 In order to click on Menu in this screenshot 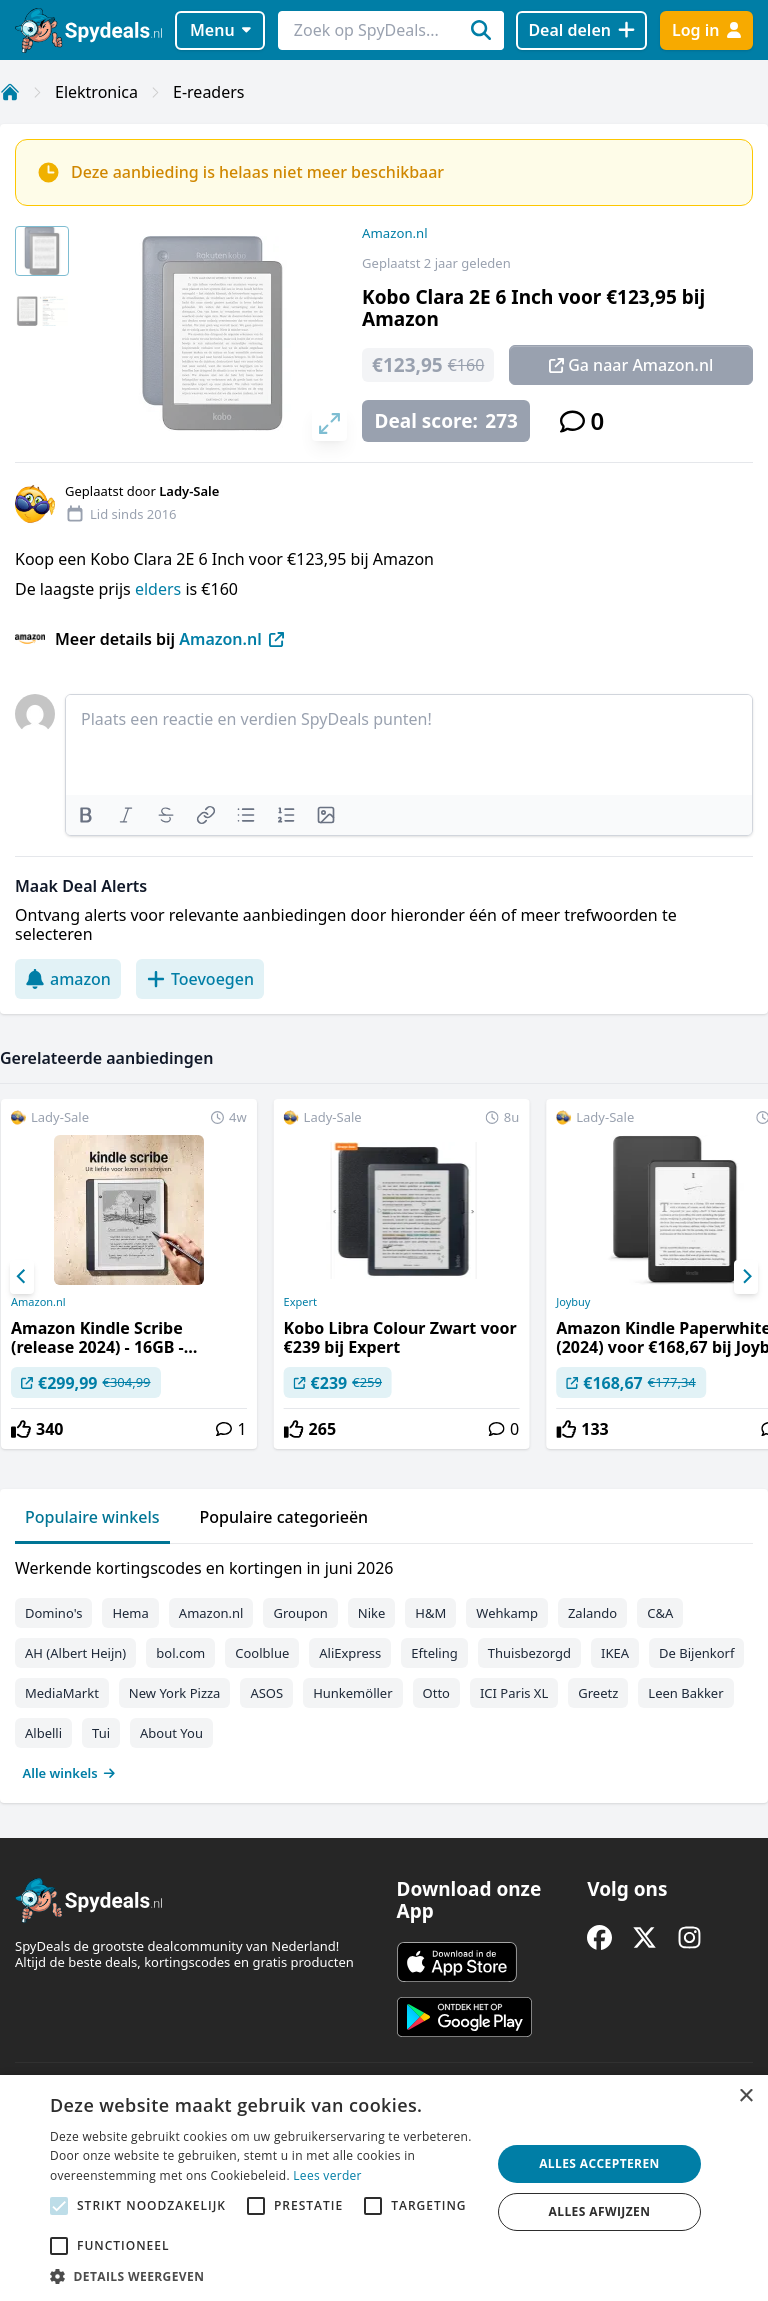, I will do `click(220, 30)`.